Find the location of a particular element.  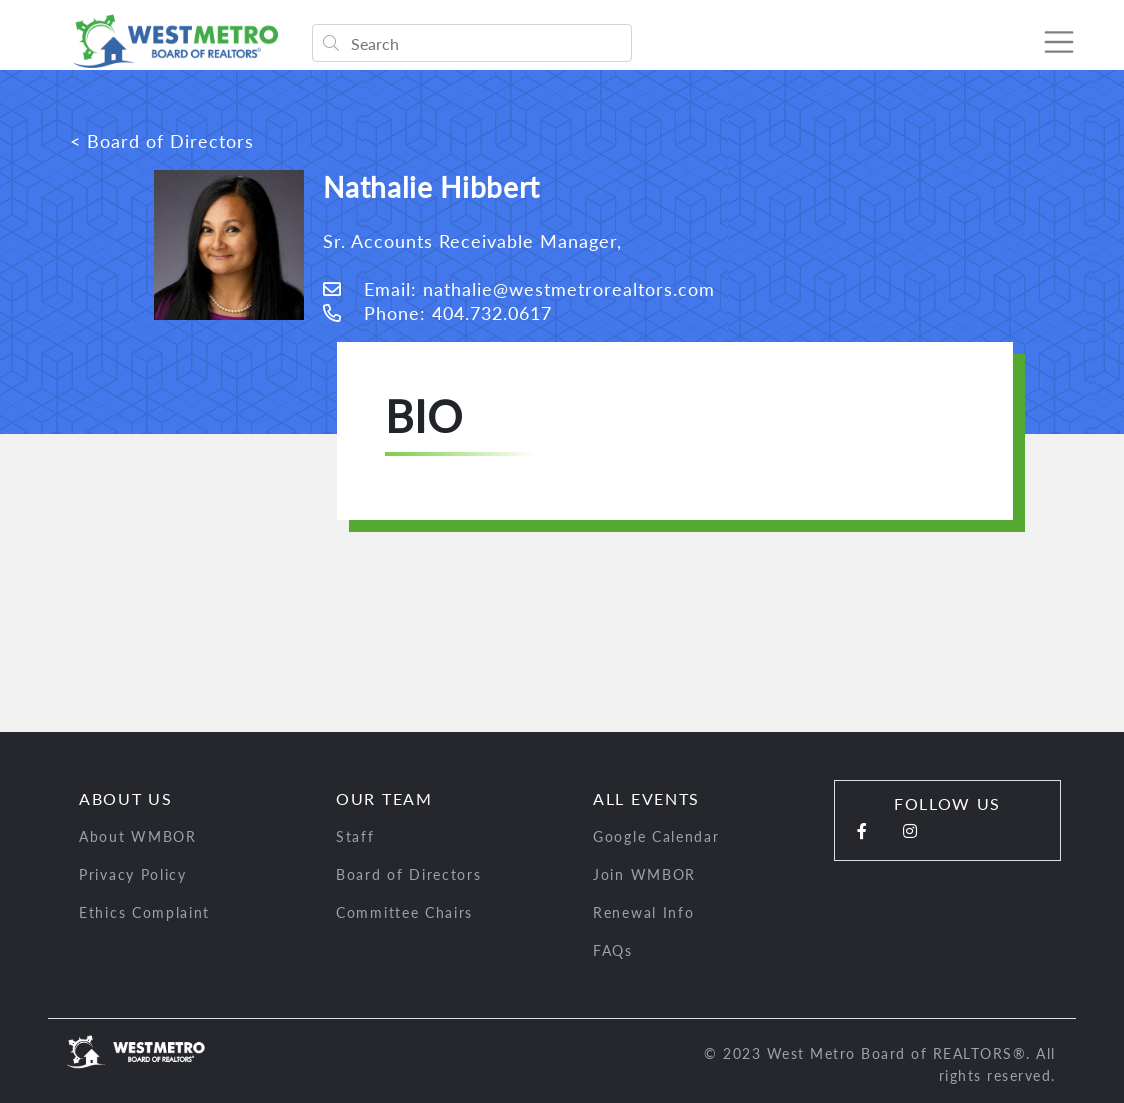

Renewal Info is located at coordinates (643, 912).